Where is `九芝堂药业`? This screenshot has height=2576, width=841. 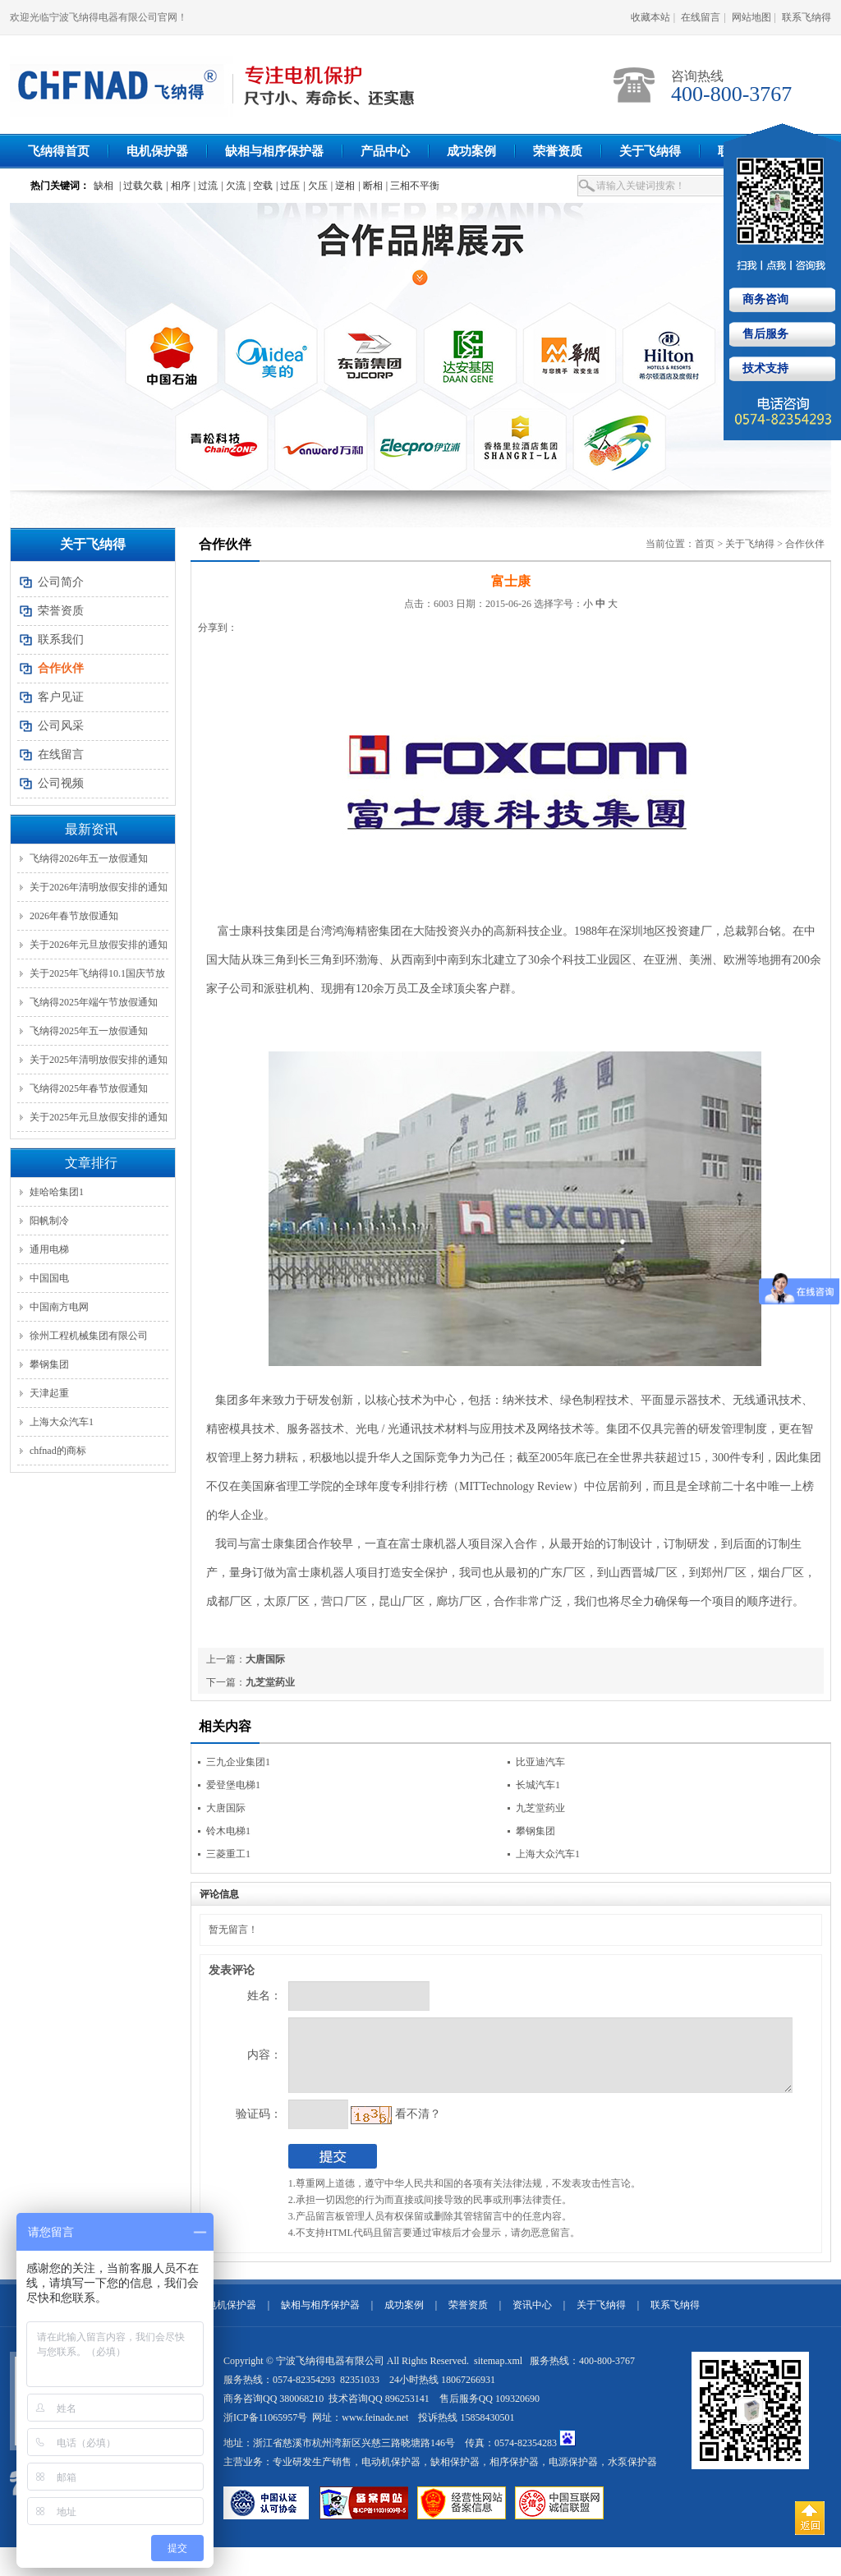
九芝堂药业 is located at coordinates (270, 1682).